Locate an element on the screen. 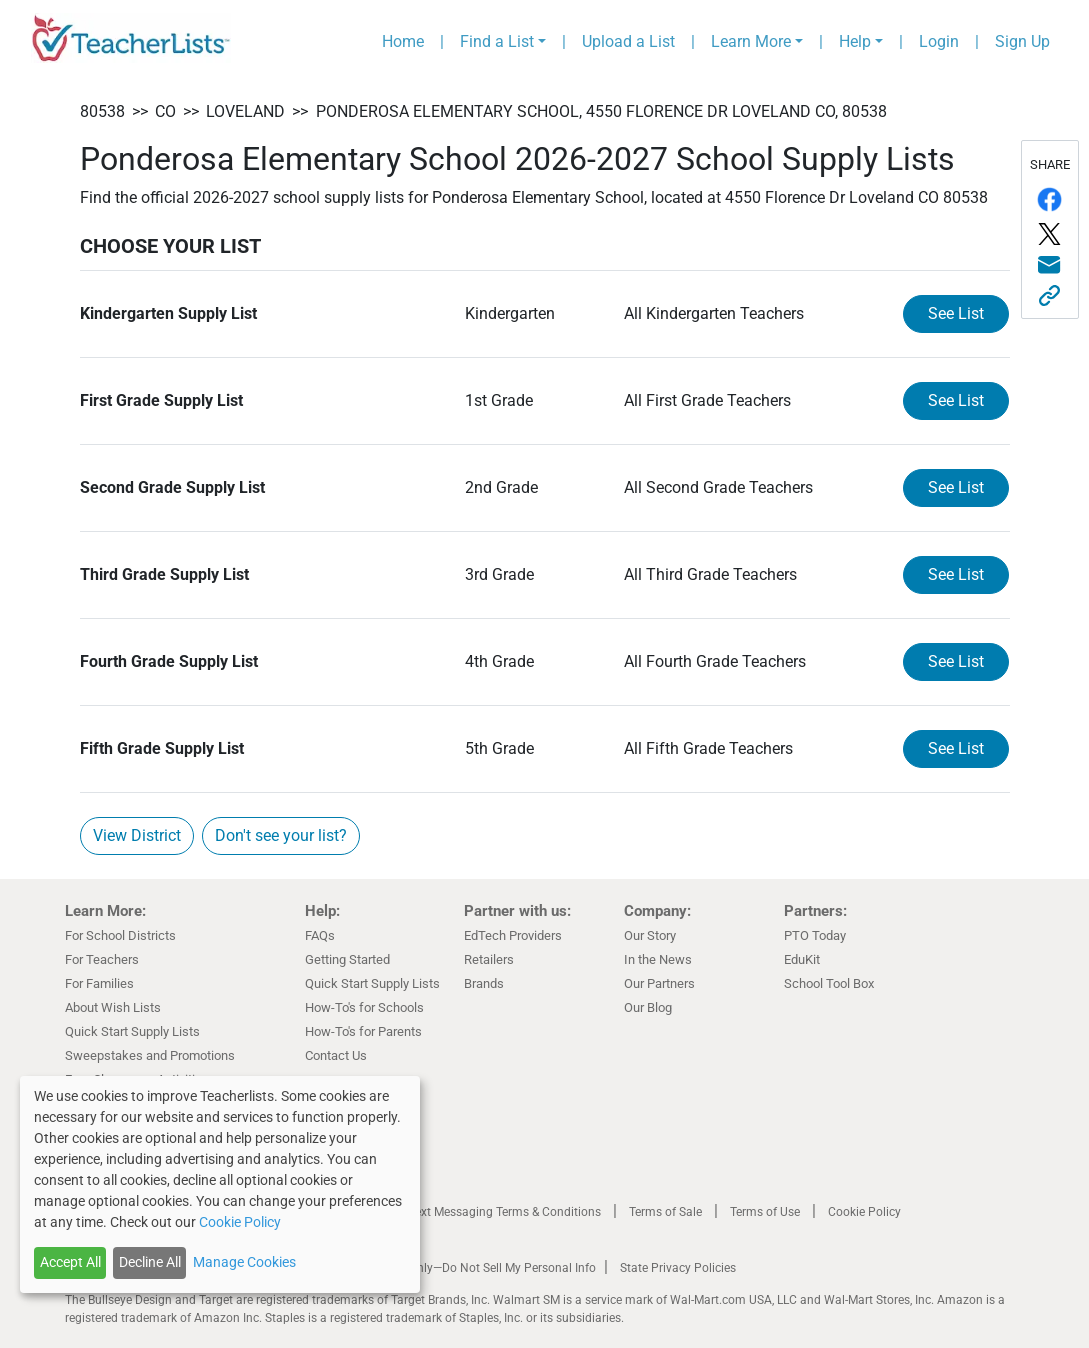 The image size is (1089, 1348). Upload a List is located at coordinates (628, 41).